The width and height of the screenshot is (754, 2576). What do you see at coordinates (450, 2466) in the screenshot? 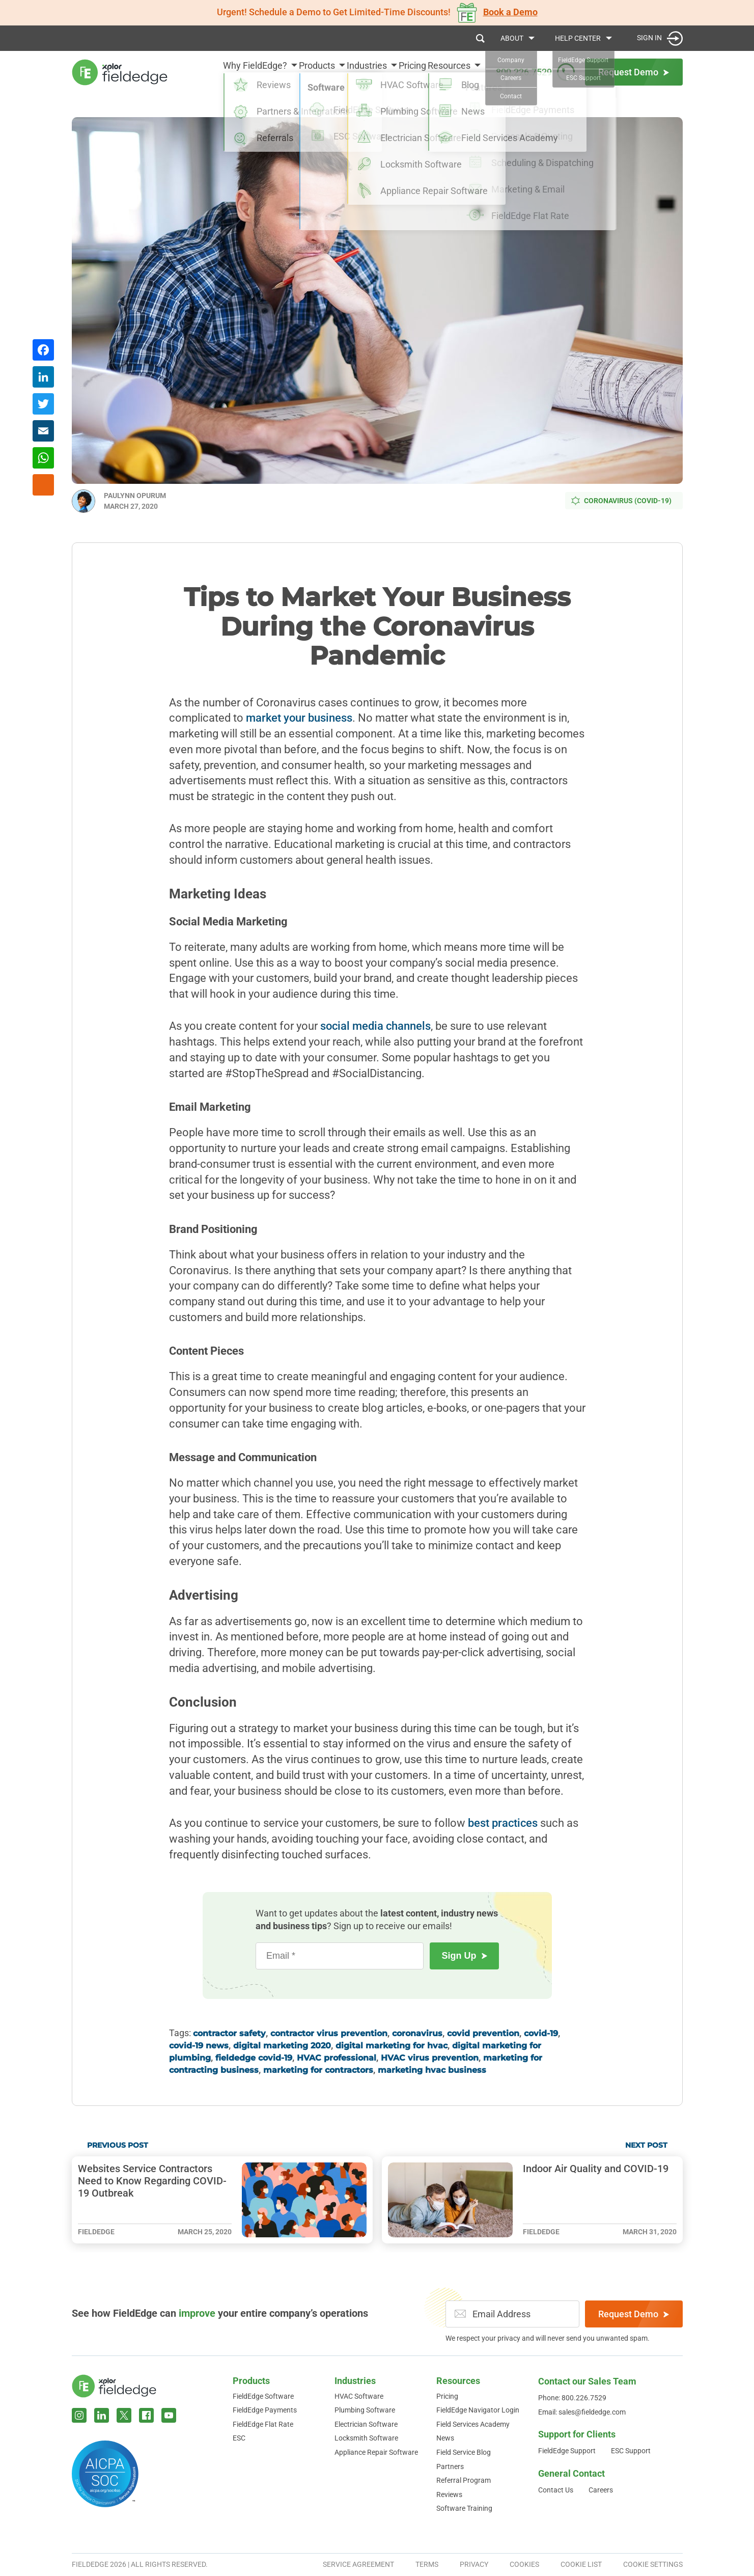
I see `Partners` at bounding box center [450, 2466].